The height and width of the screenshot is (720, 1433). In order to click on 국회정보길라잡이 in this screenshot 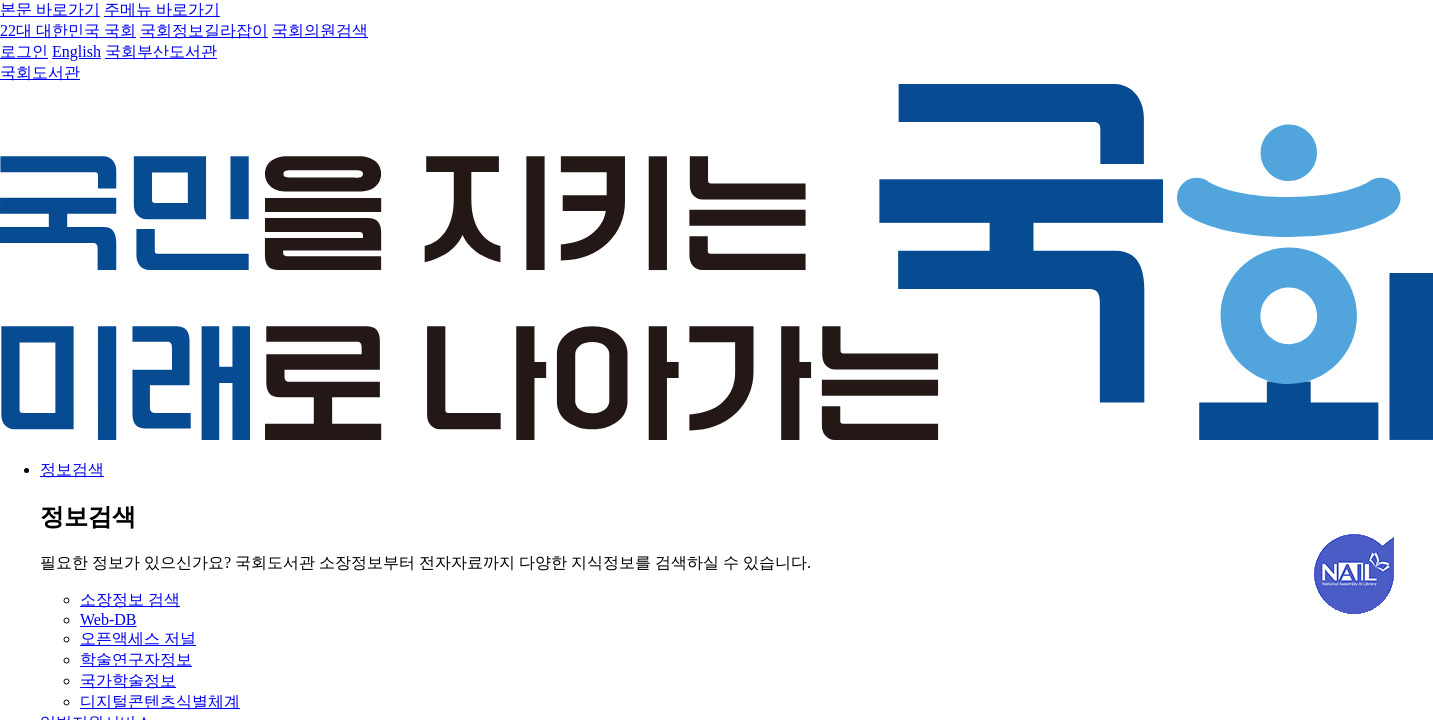, I will do `click(204, 30)`.